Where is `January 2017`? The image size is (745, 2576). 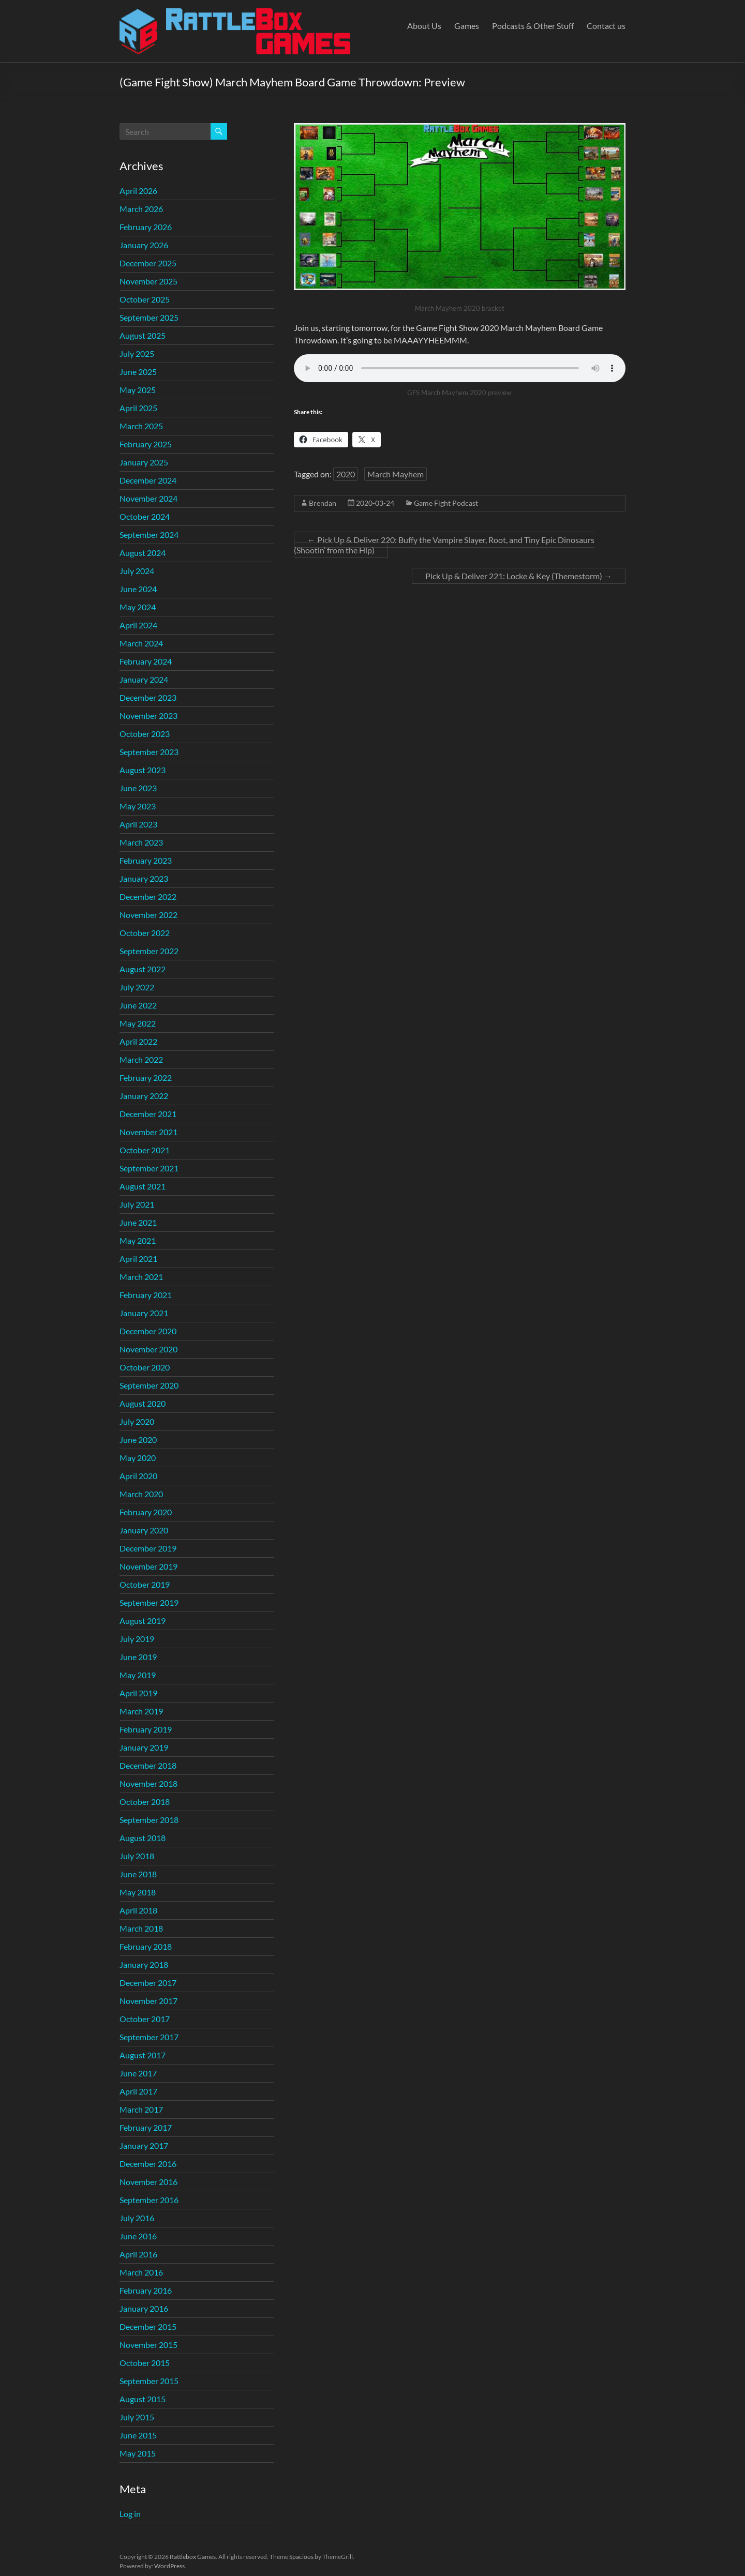
January 2017 is located at coordinates (144, 2145).